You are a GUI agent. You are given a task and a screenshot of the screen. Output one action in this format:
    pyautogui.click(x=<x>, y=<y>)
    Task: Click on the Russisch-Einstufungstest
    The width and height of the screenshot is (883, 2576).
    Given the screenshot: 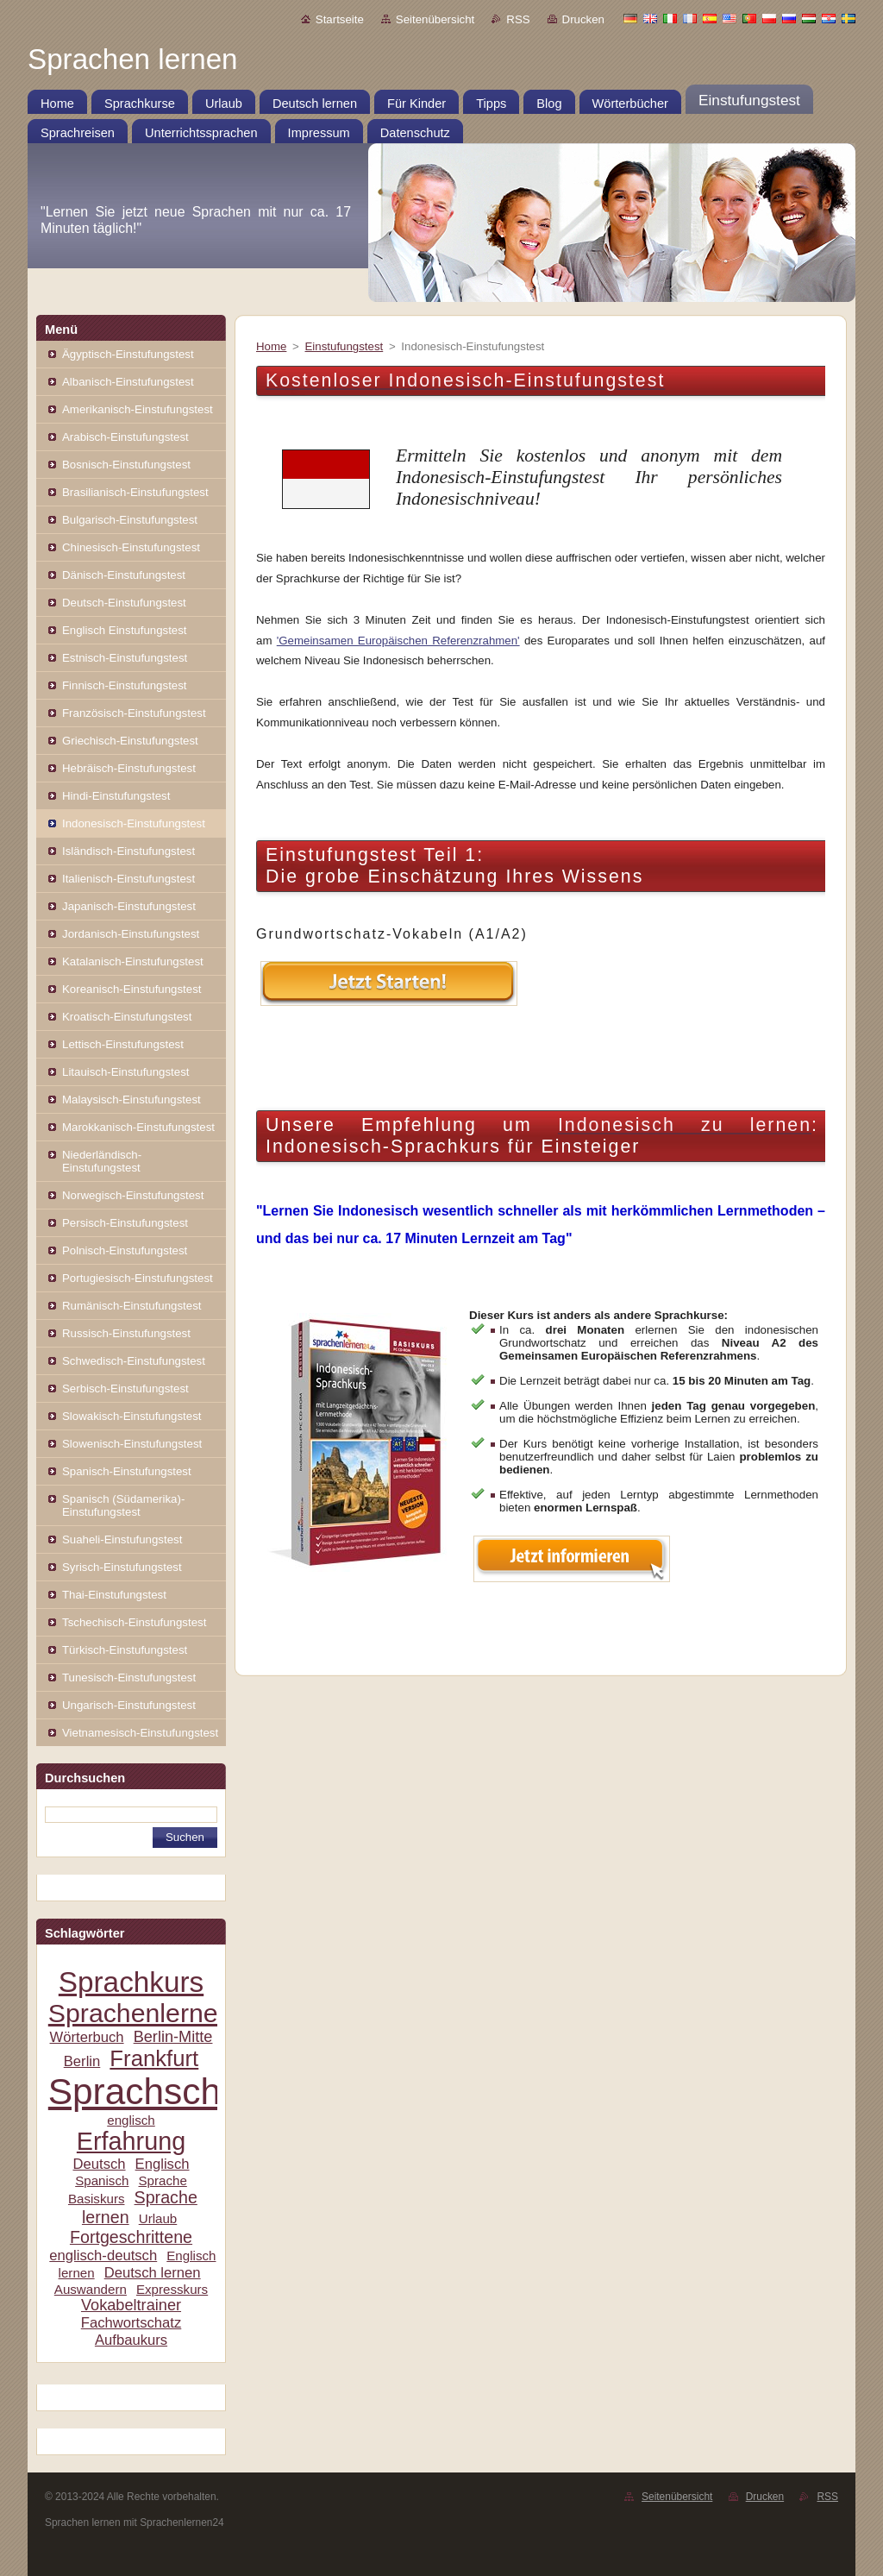 What is the action you would take?
    pyautogui.click(x=126, y=1333)
    